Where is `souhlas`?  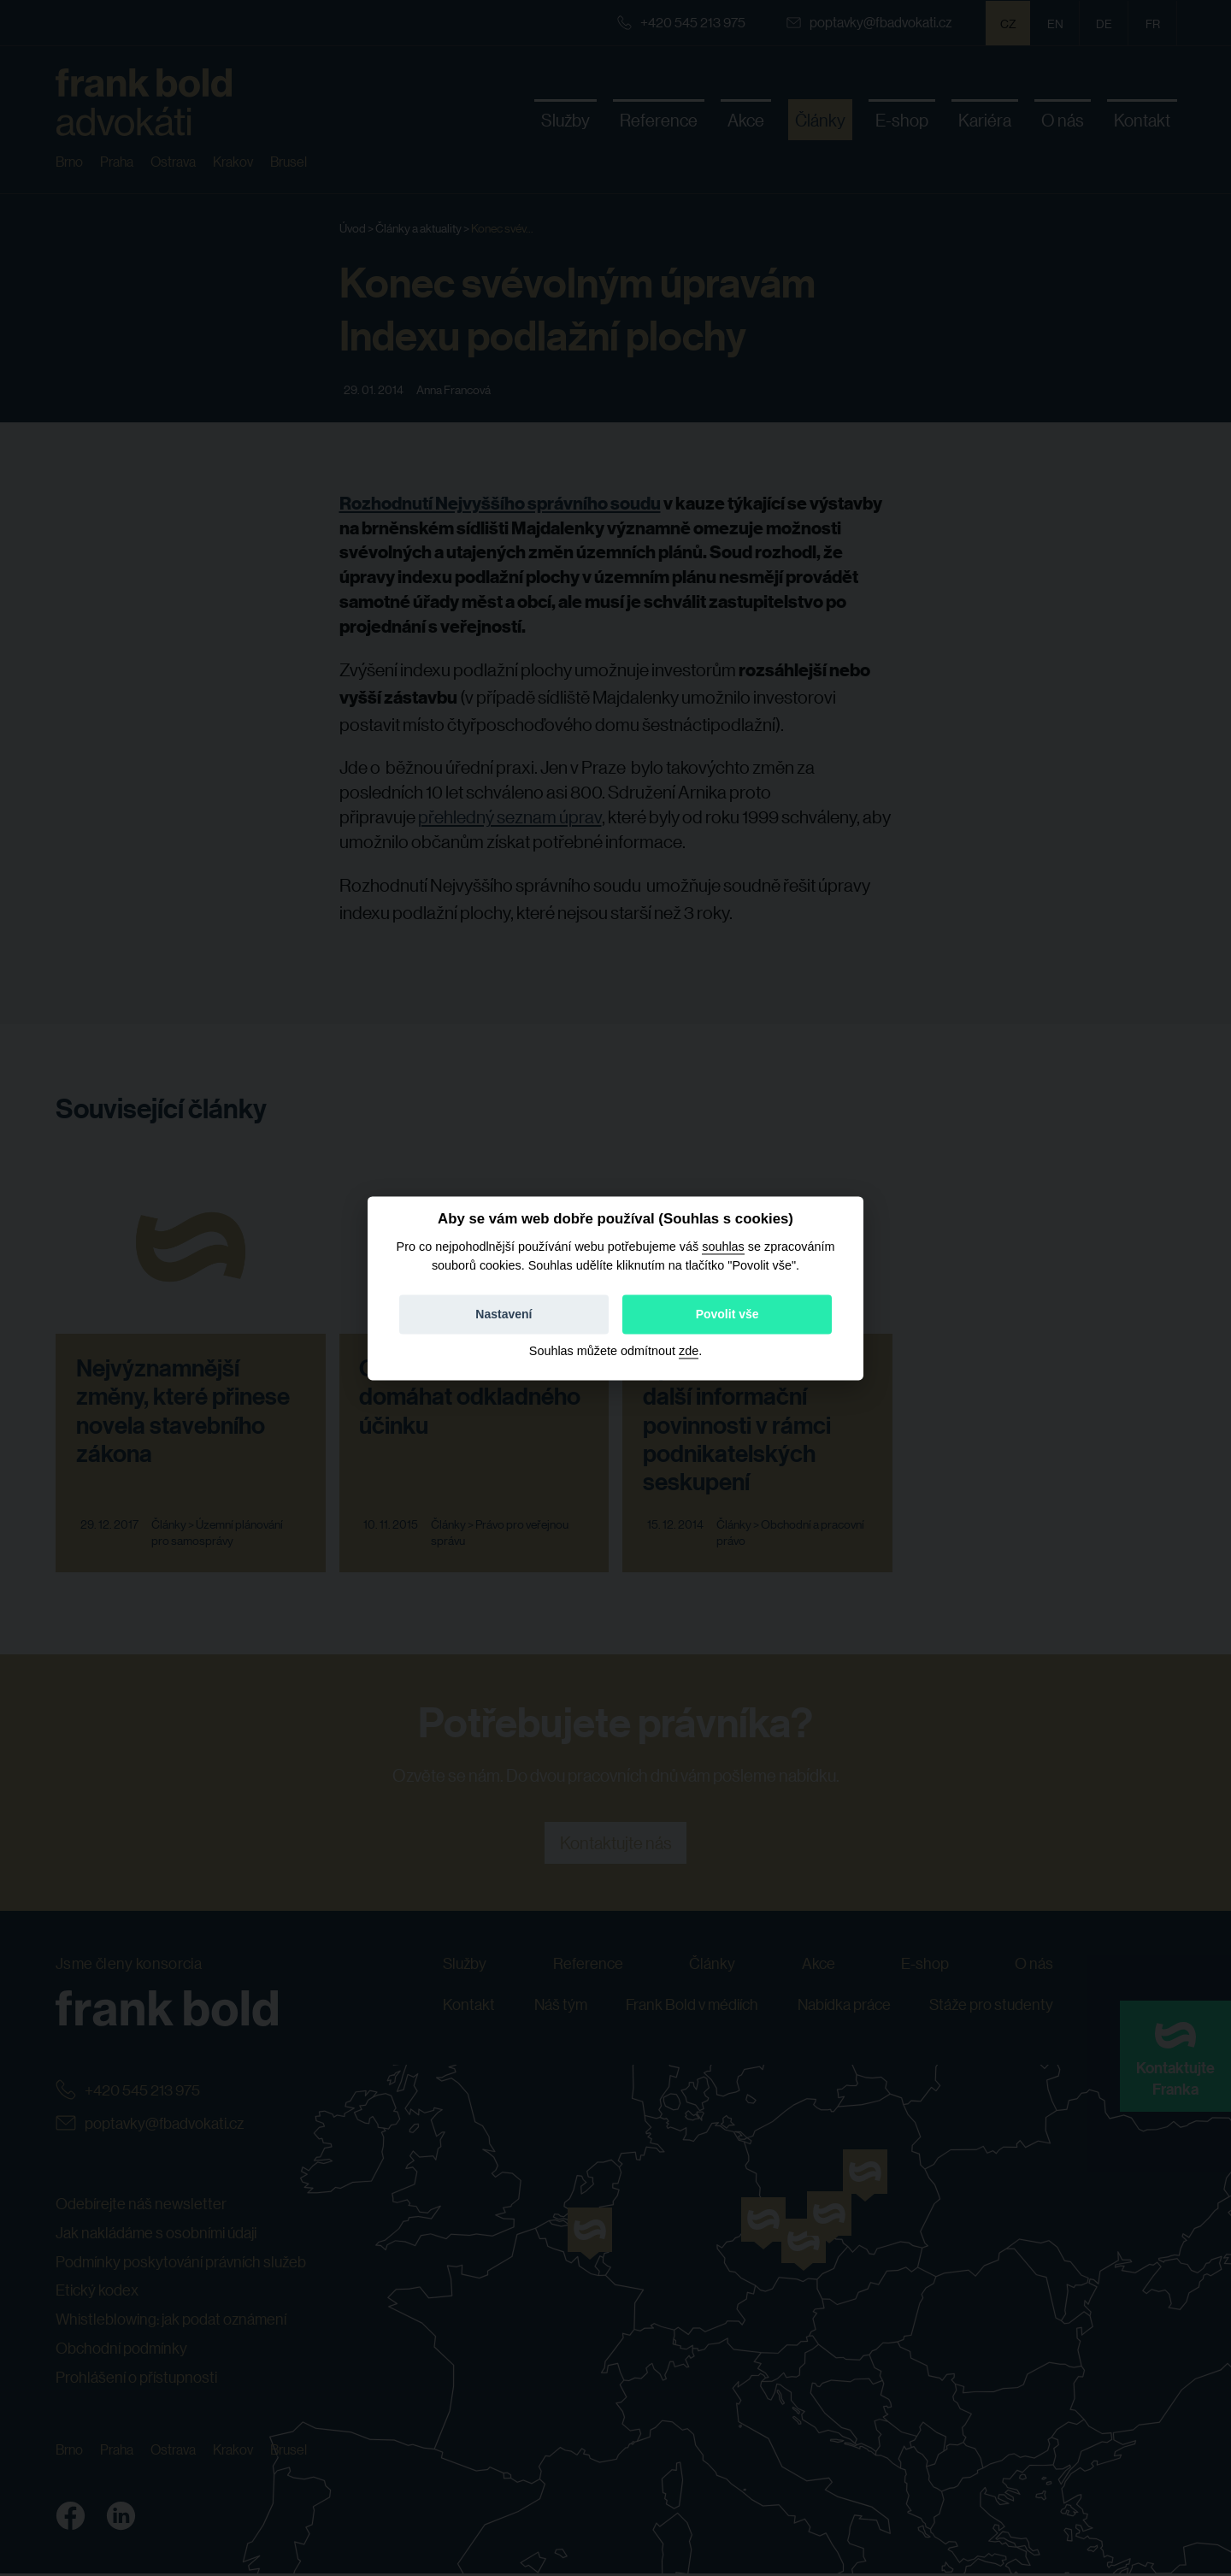
souhlas is located at coordinates (723, 1246).